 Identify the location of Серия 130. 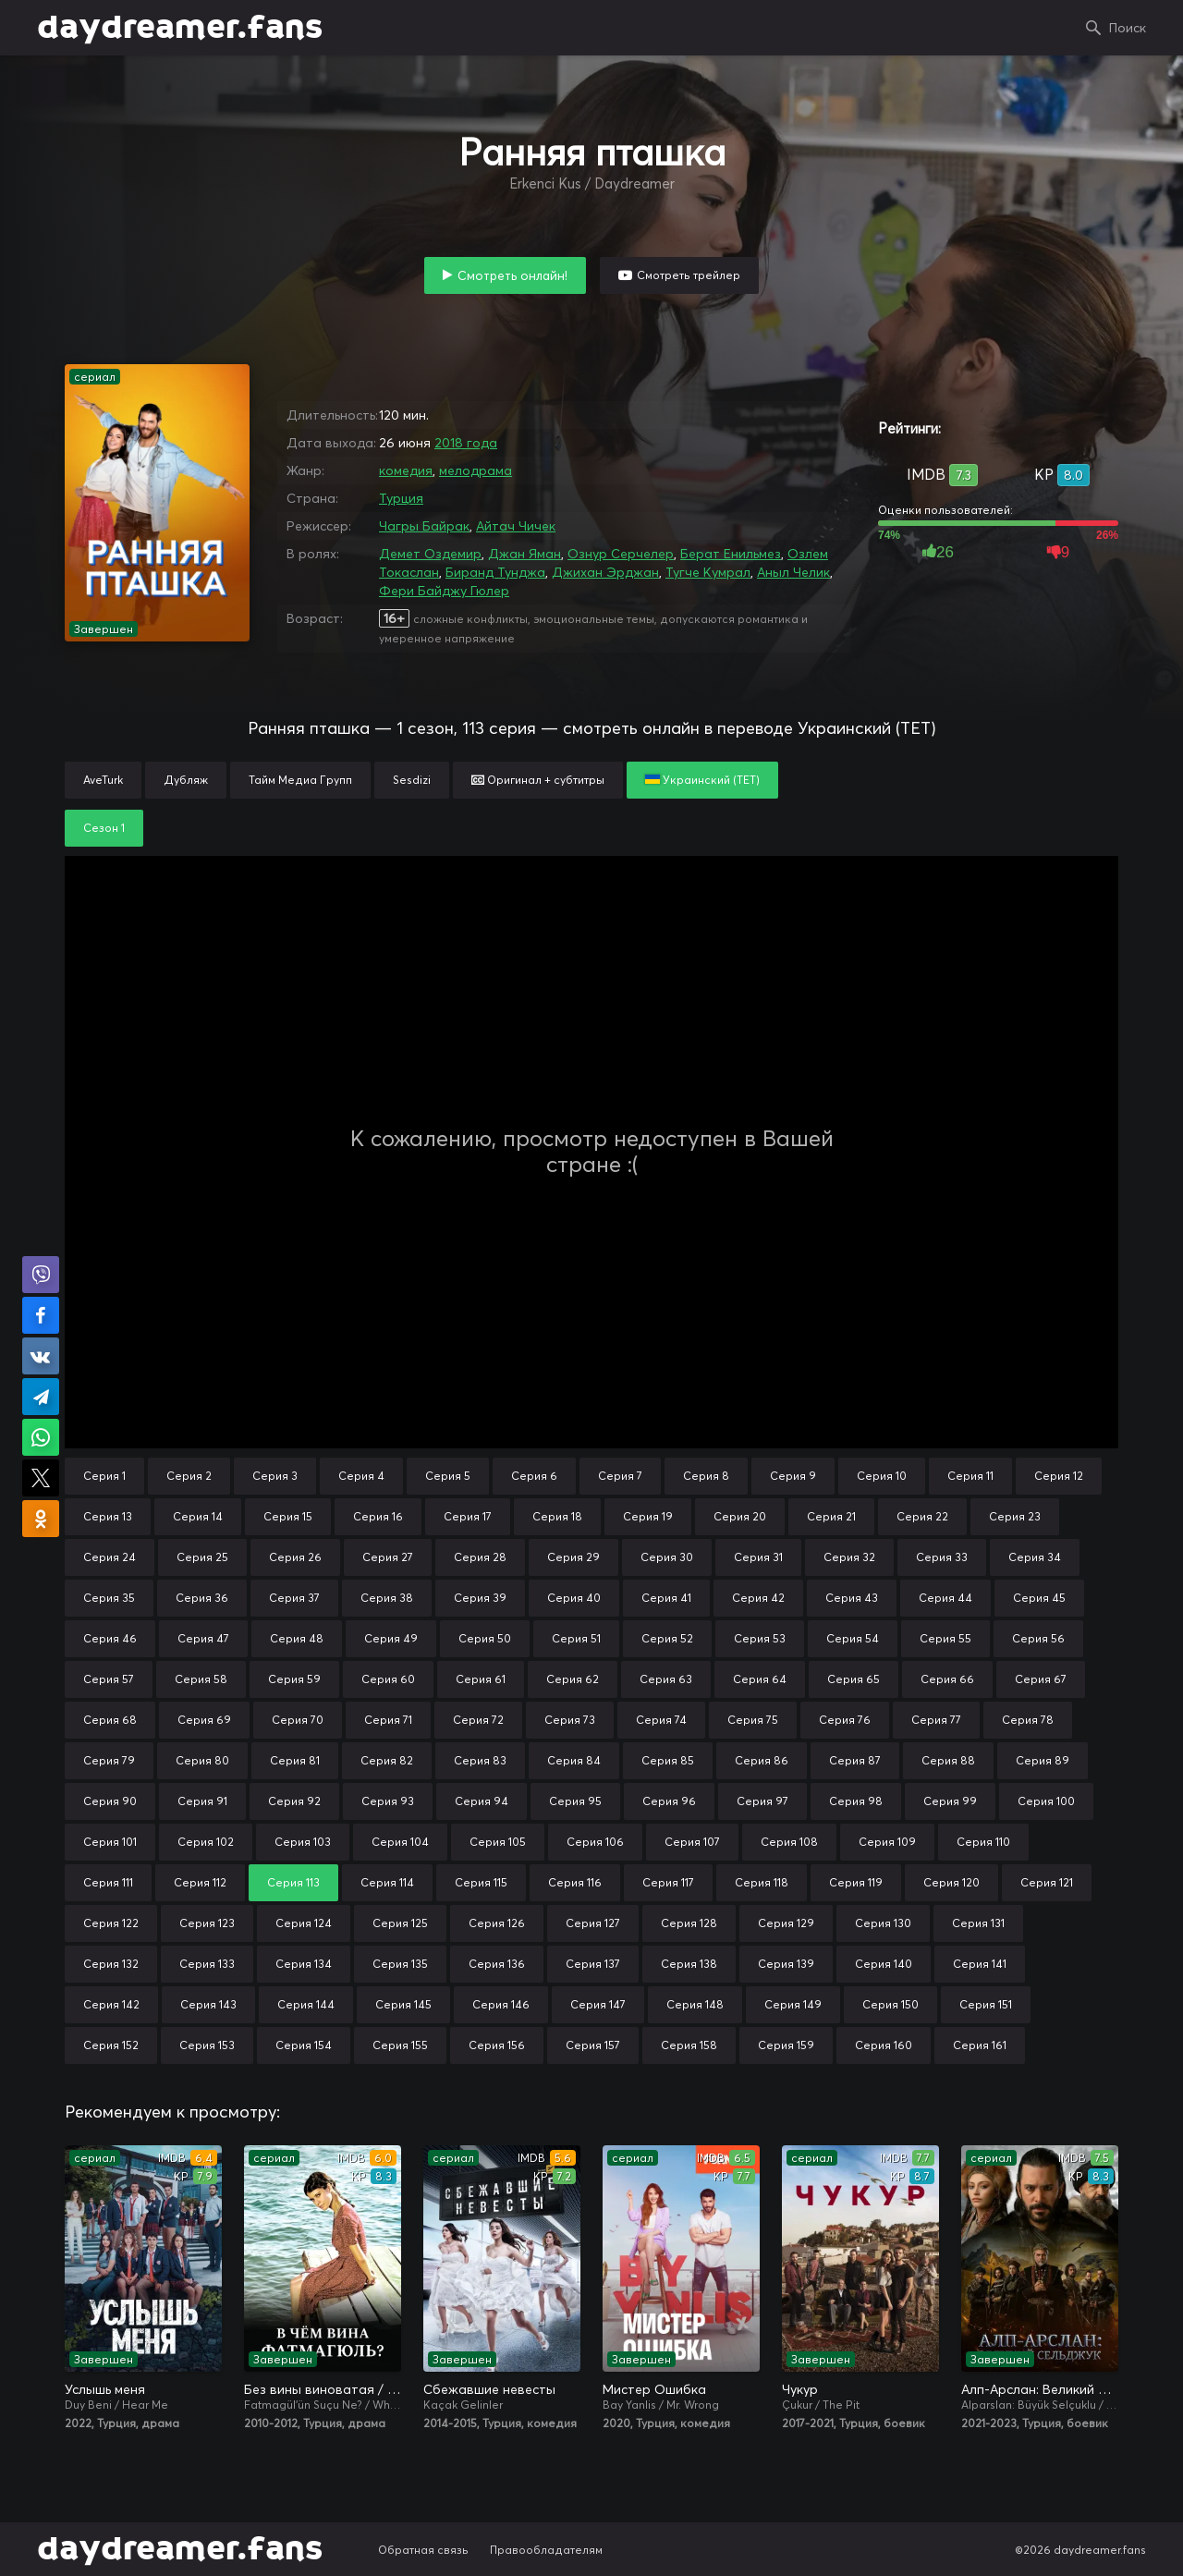
(883, 1923).